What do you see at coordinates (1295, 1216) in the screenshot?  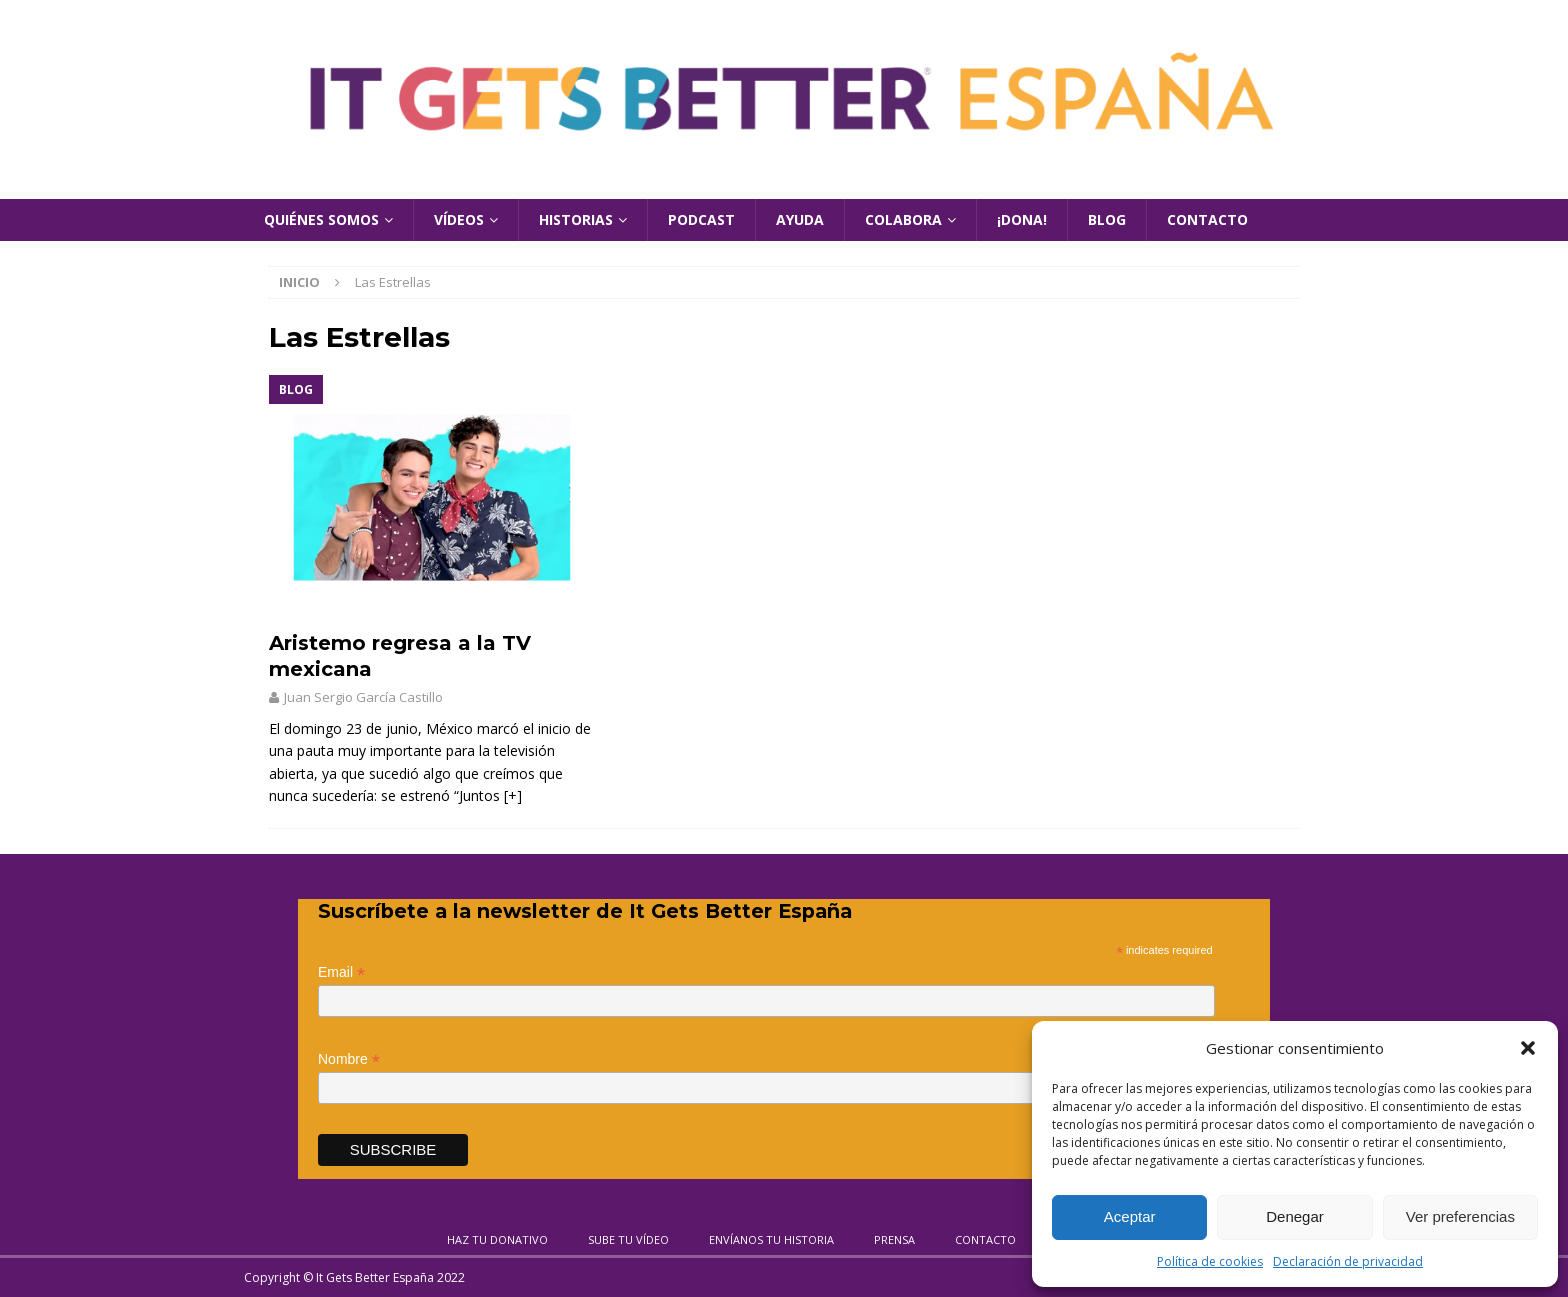 I see `Denegar` at bounding box center [1295, 1216].